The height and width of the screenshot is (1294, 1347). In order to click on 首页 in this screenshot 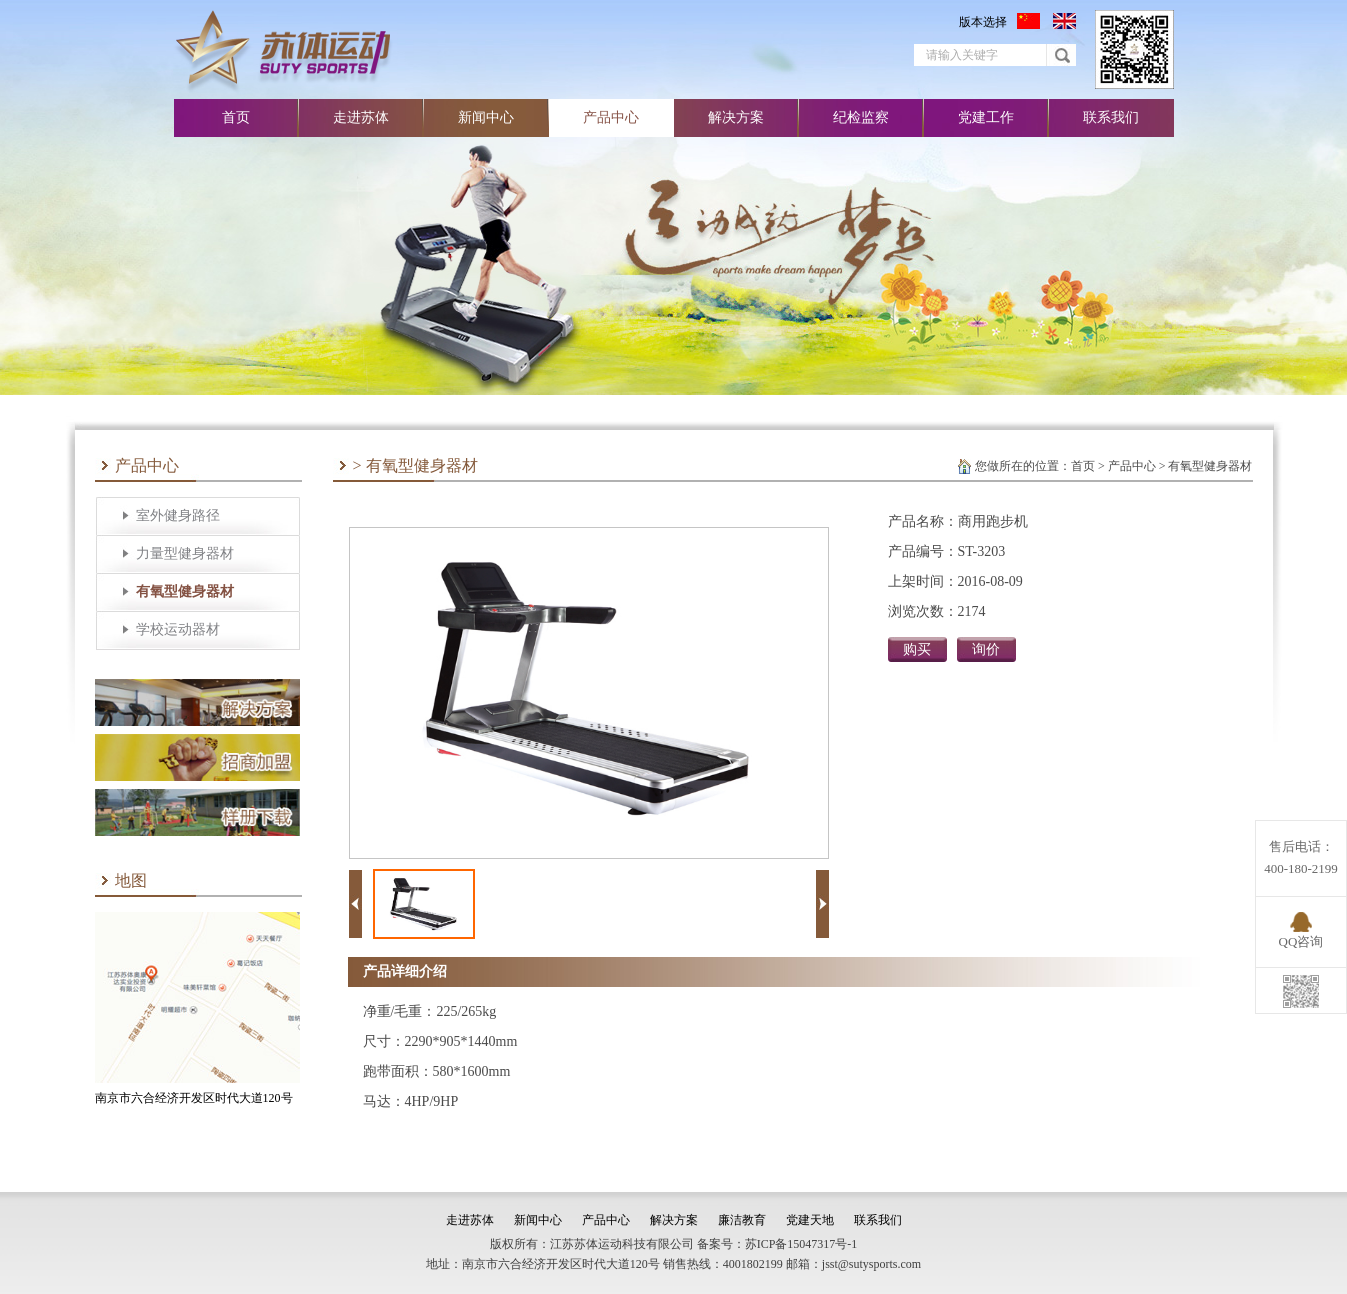, I will do `click(236, 117)`.